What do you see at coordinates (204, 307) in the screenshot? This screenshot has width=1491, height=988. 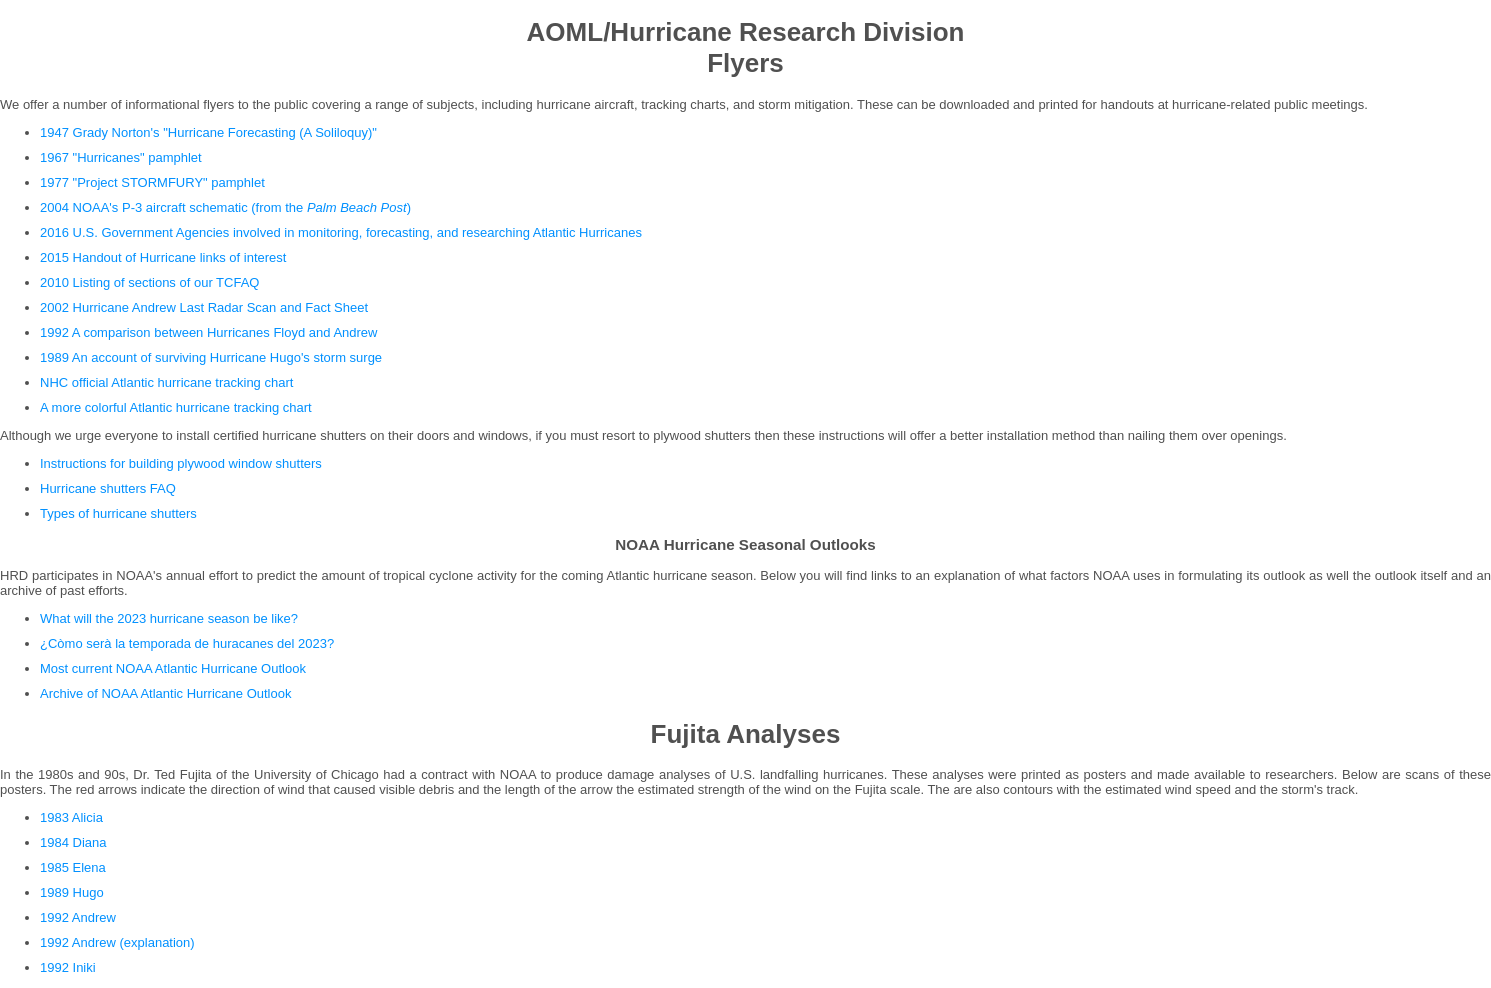 I see `2002 Hurricane Andrew Last Radar Scan and Fact Sheet` at bounding box center [204, 307].